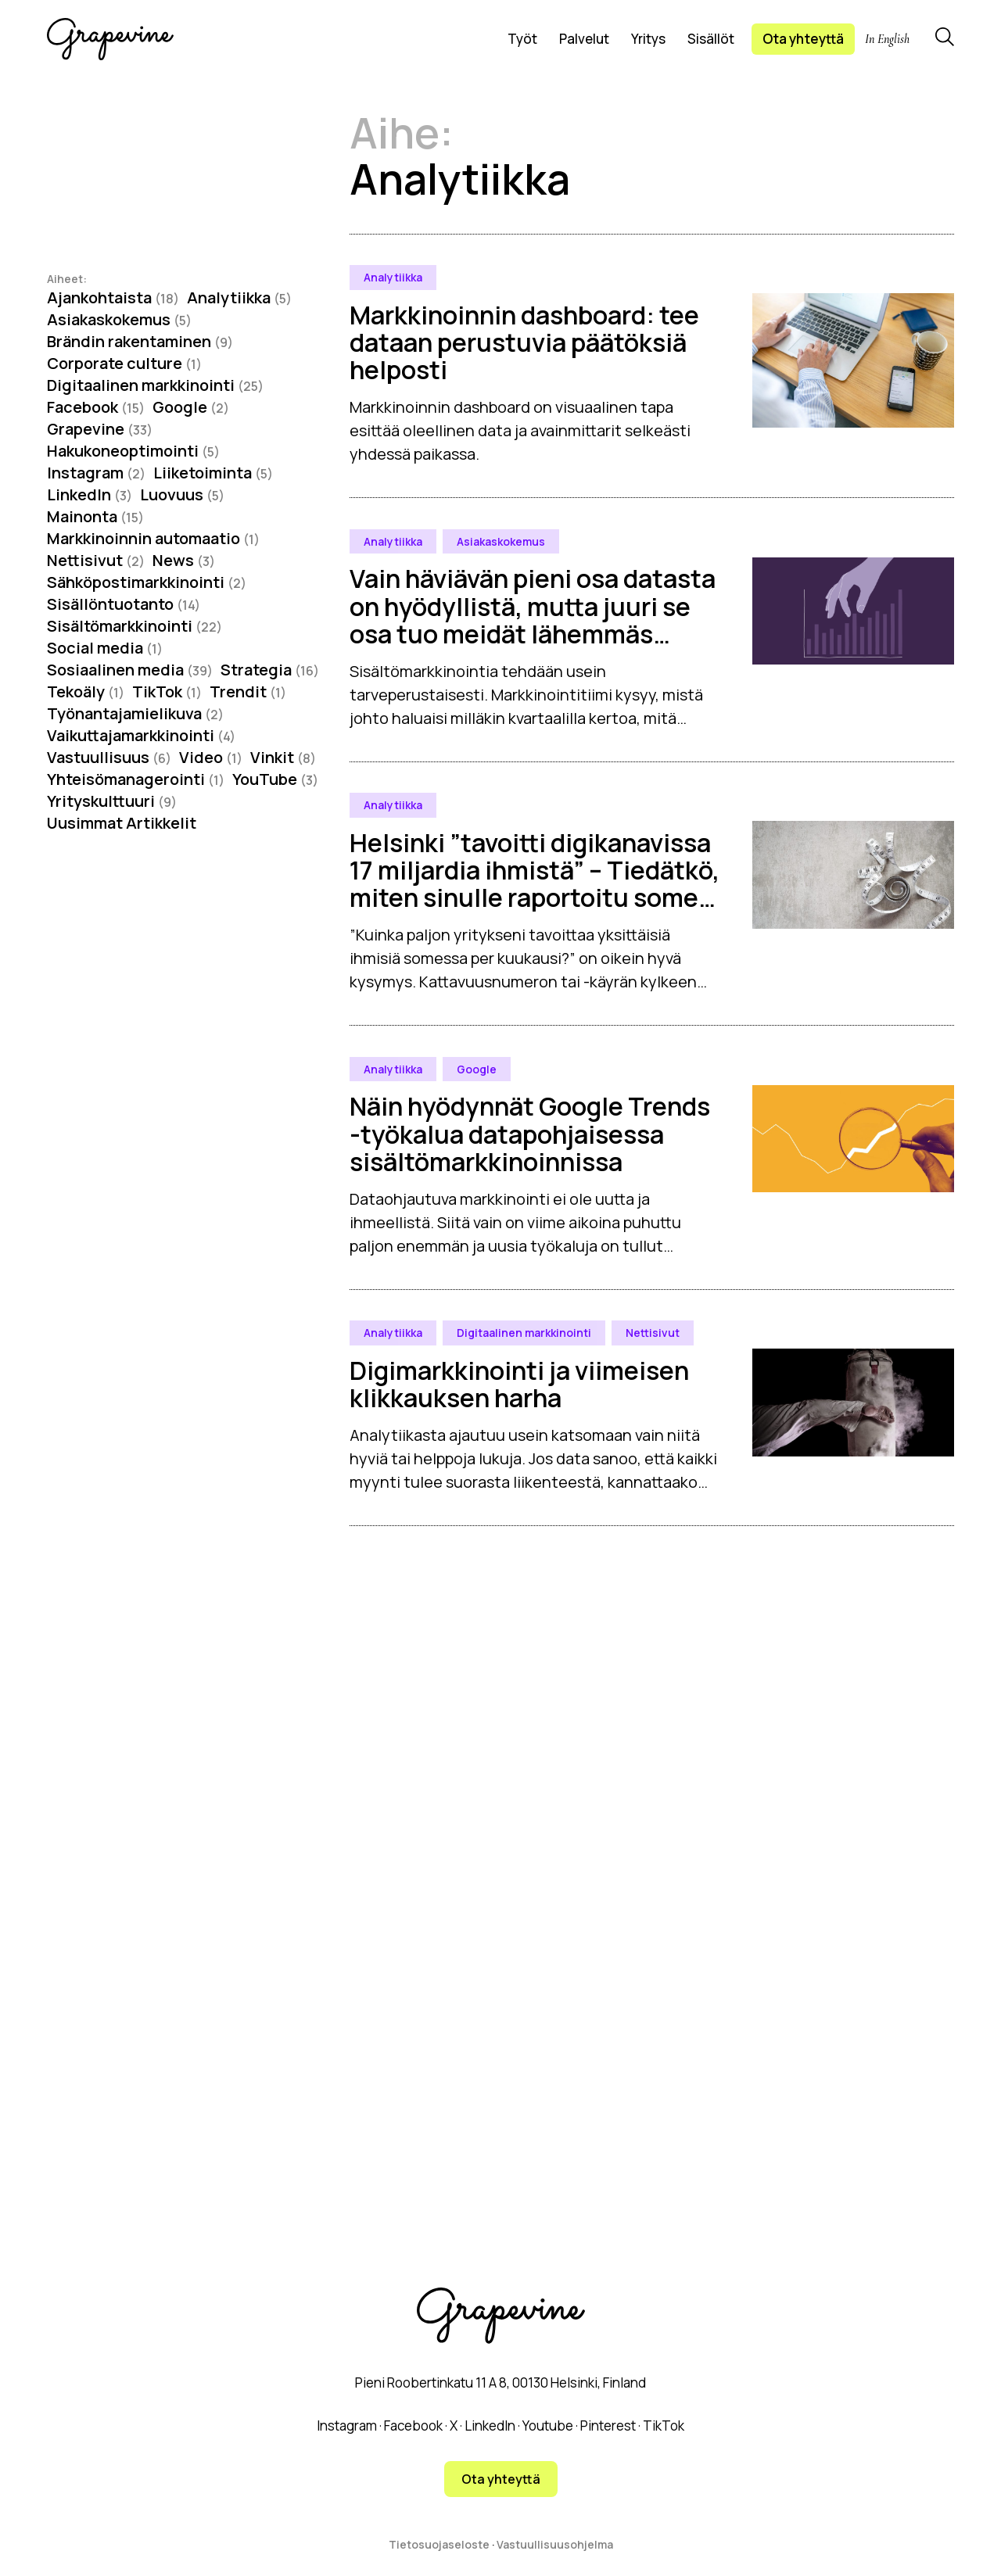 Image resolution: width=1001 pixels, height=2576 pixels. What do you see at coordinates (190, 406) in the screenshot?
I see `Google` at bounding box center [190, 406].